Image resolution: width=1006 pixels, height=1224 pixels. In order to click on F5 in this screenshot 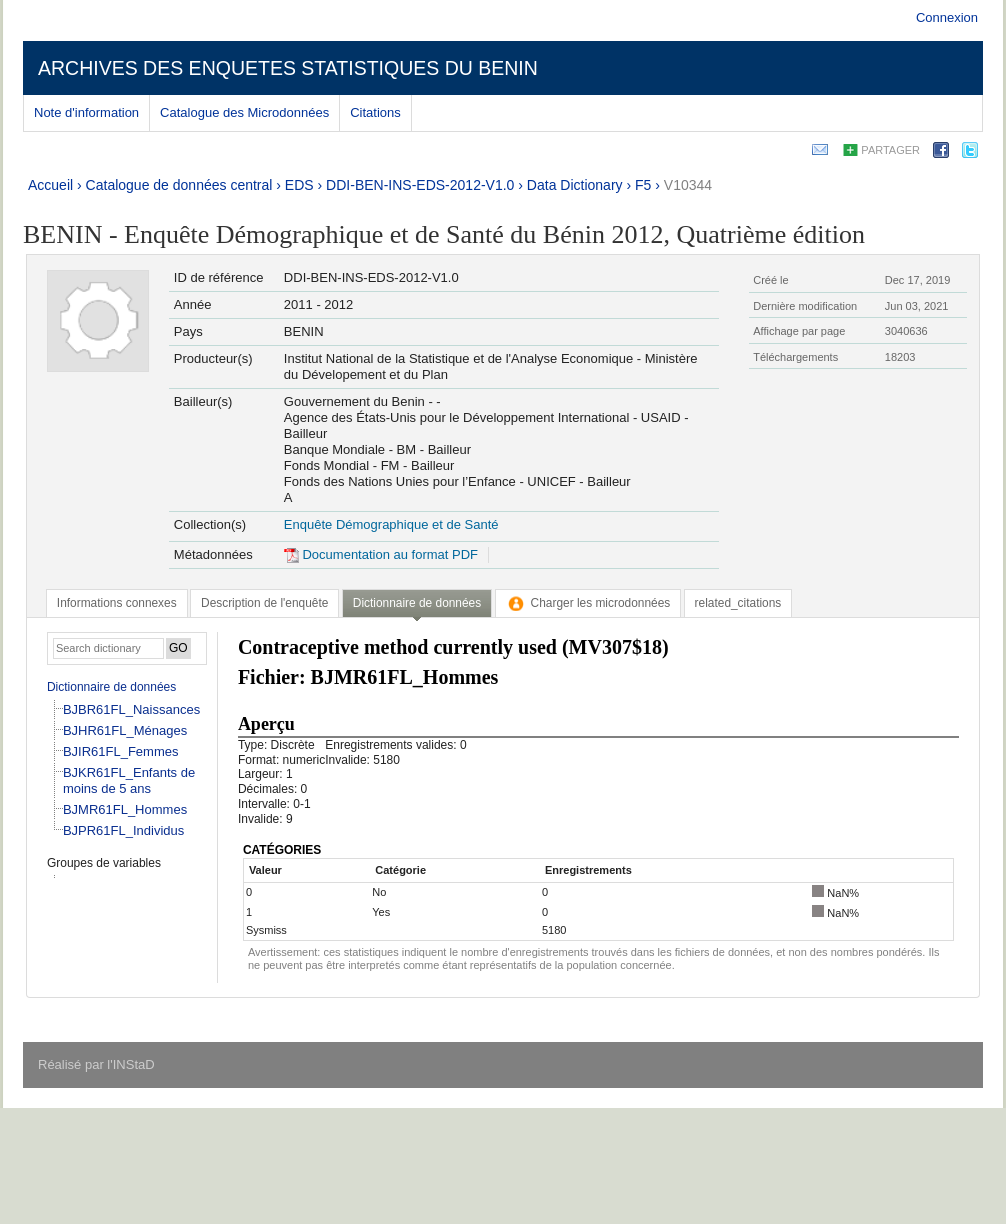, I will do `click(643, 185)`.